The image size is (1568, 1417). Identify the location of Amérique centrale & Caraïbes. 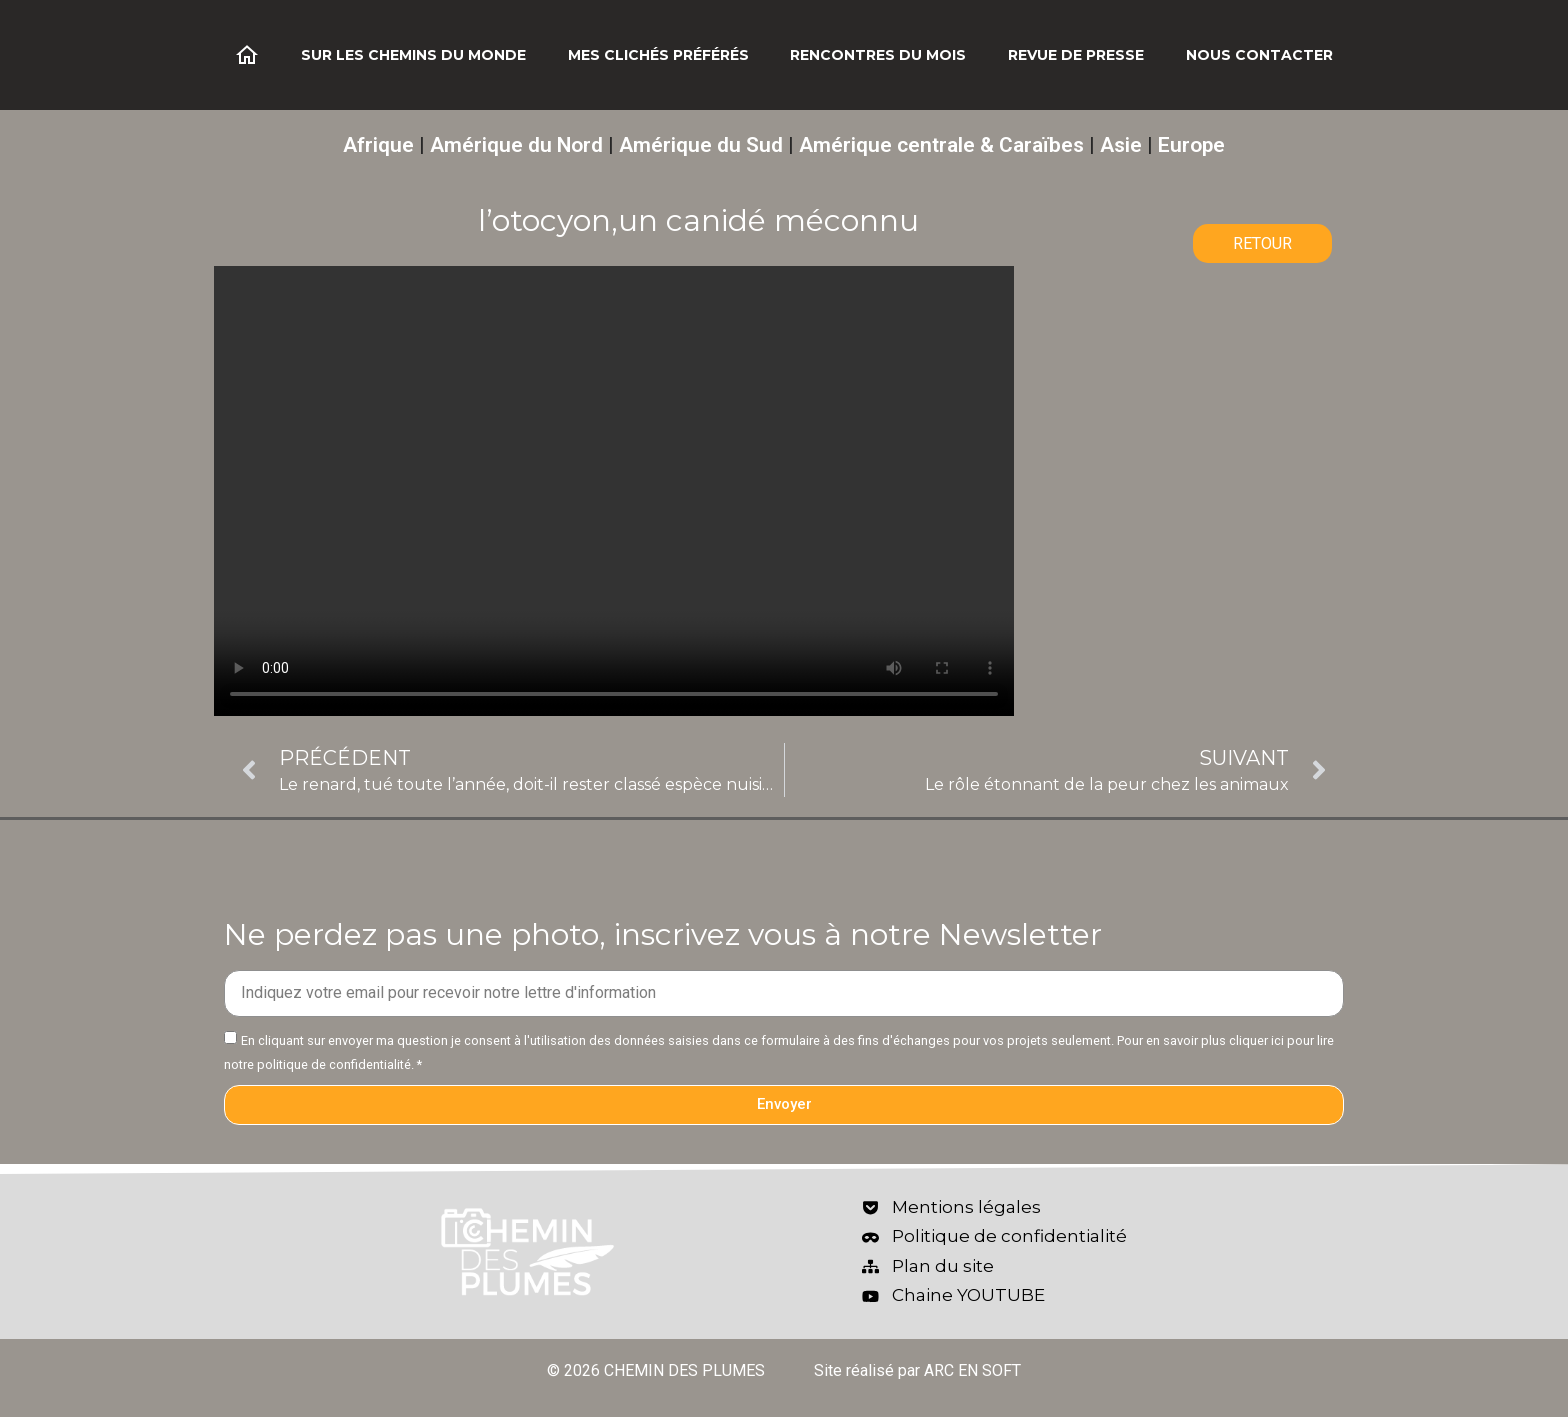
(941, 145).